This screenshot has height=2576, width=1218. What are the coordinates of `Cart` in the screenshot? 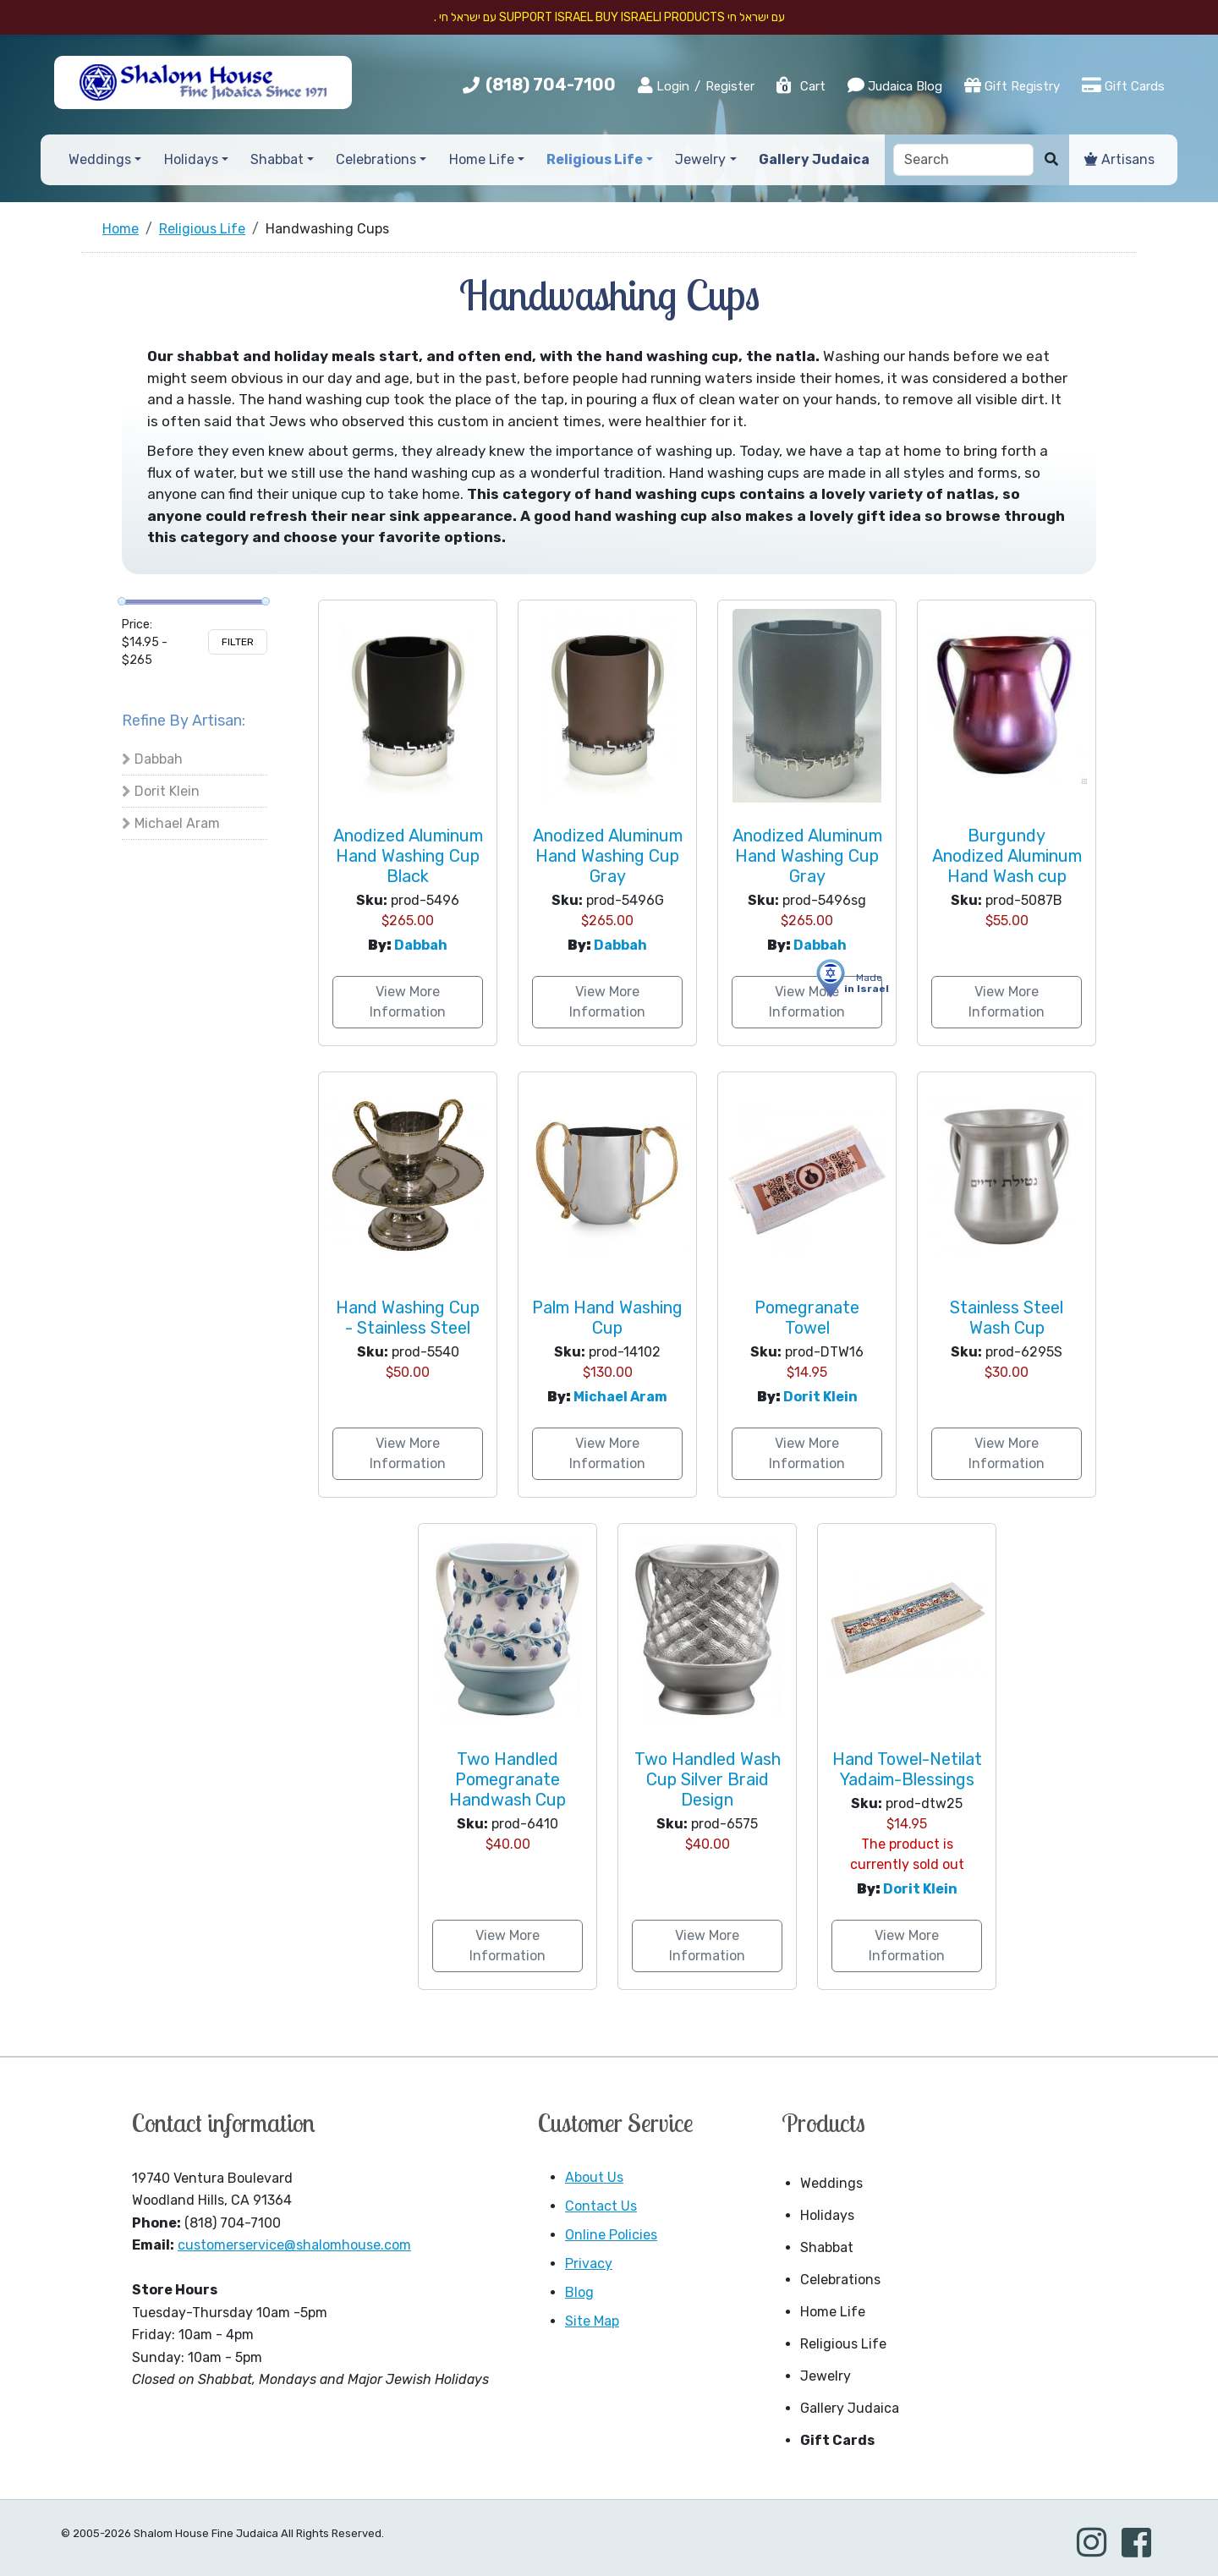 It's located at (800, 86).